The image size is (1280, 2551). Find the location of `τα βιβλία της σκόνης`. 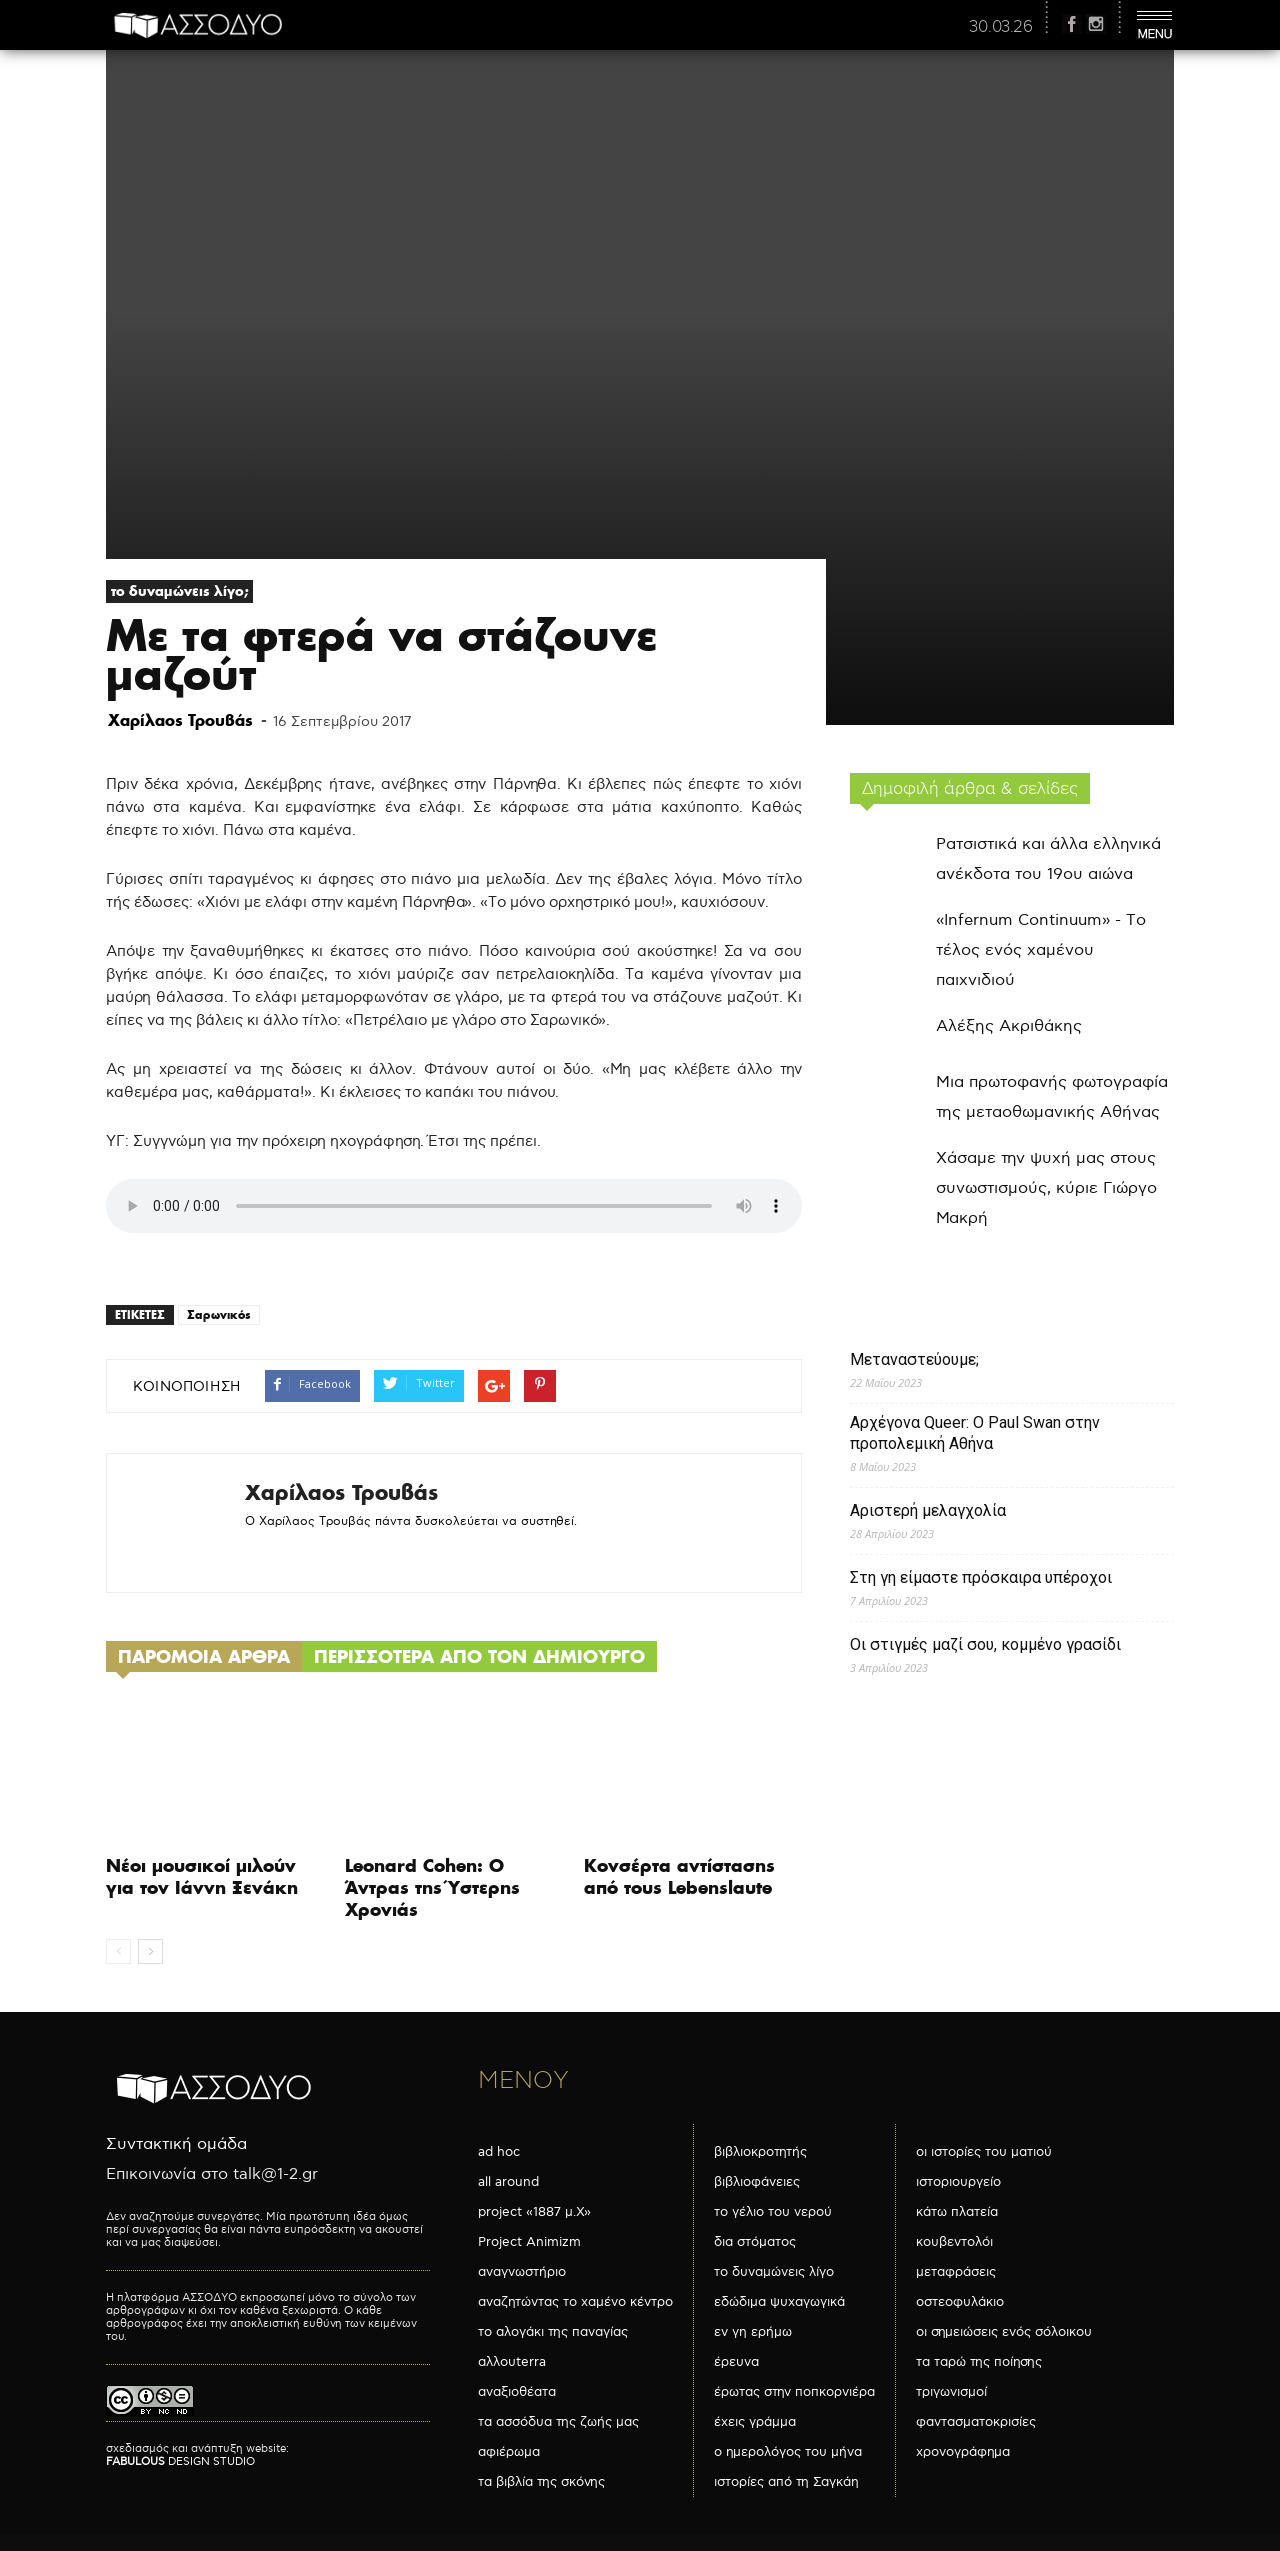

τα βιβλία της σκόνης is located at coordinates (541, 2482).